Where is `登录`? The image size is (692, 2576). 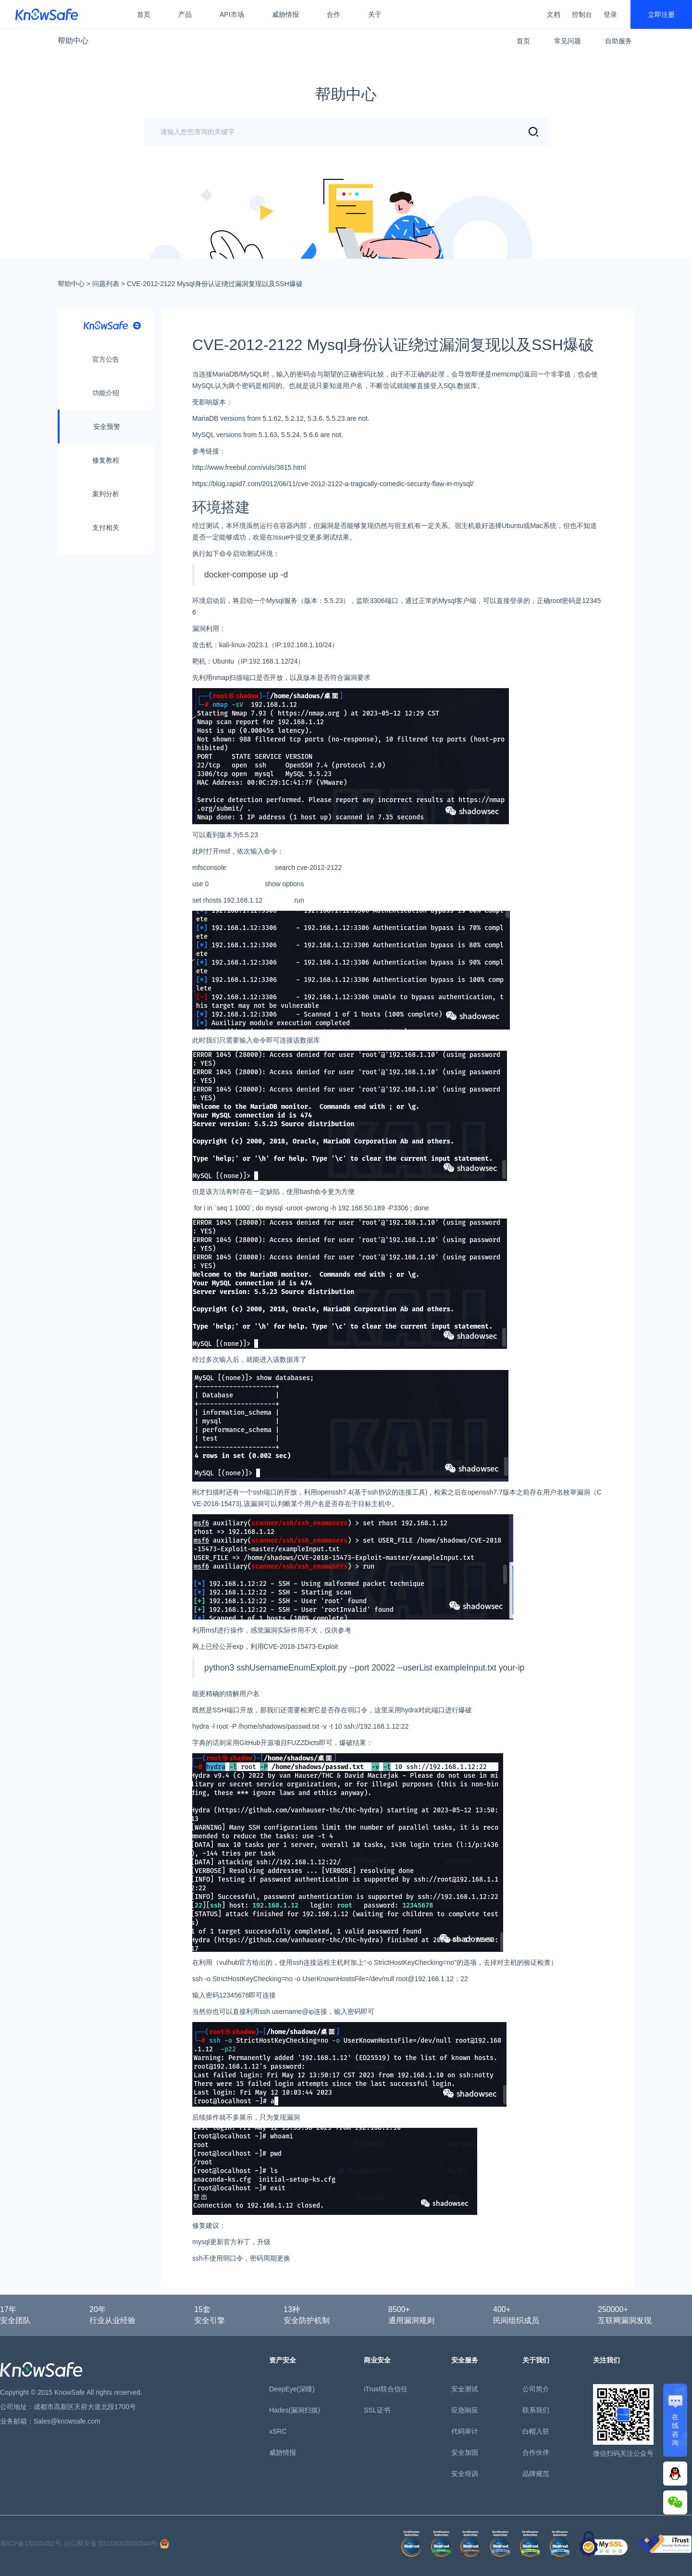
登录 is located at coordinates (610, 14).